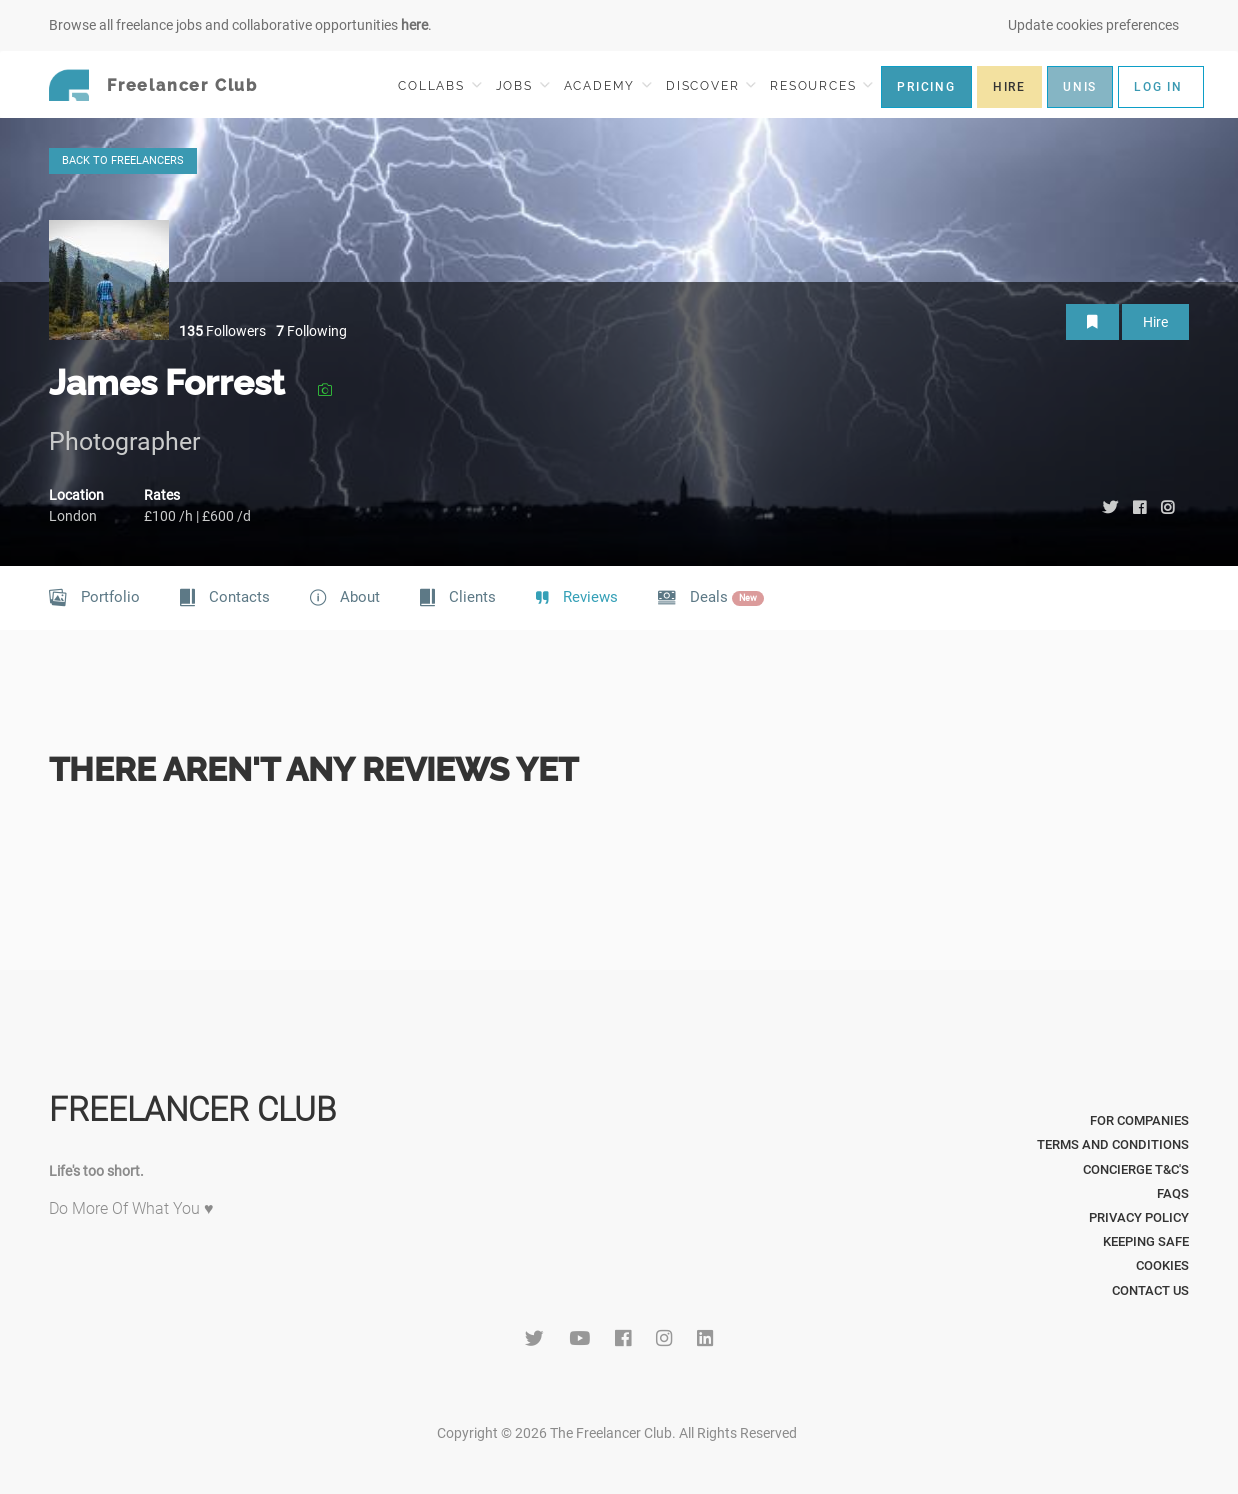 The height and width of the screenshot is (1494, 1238). Describe the element at coordinates (1173, 1193) in the screenshot. I see `FAQs` at that location.